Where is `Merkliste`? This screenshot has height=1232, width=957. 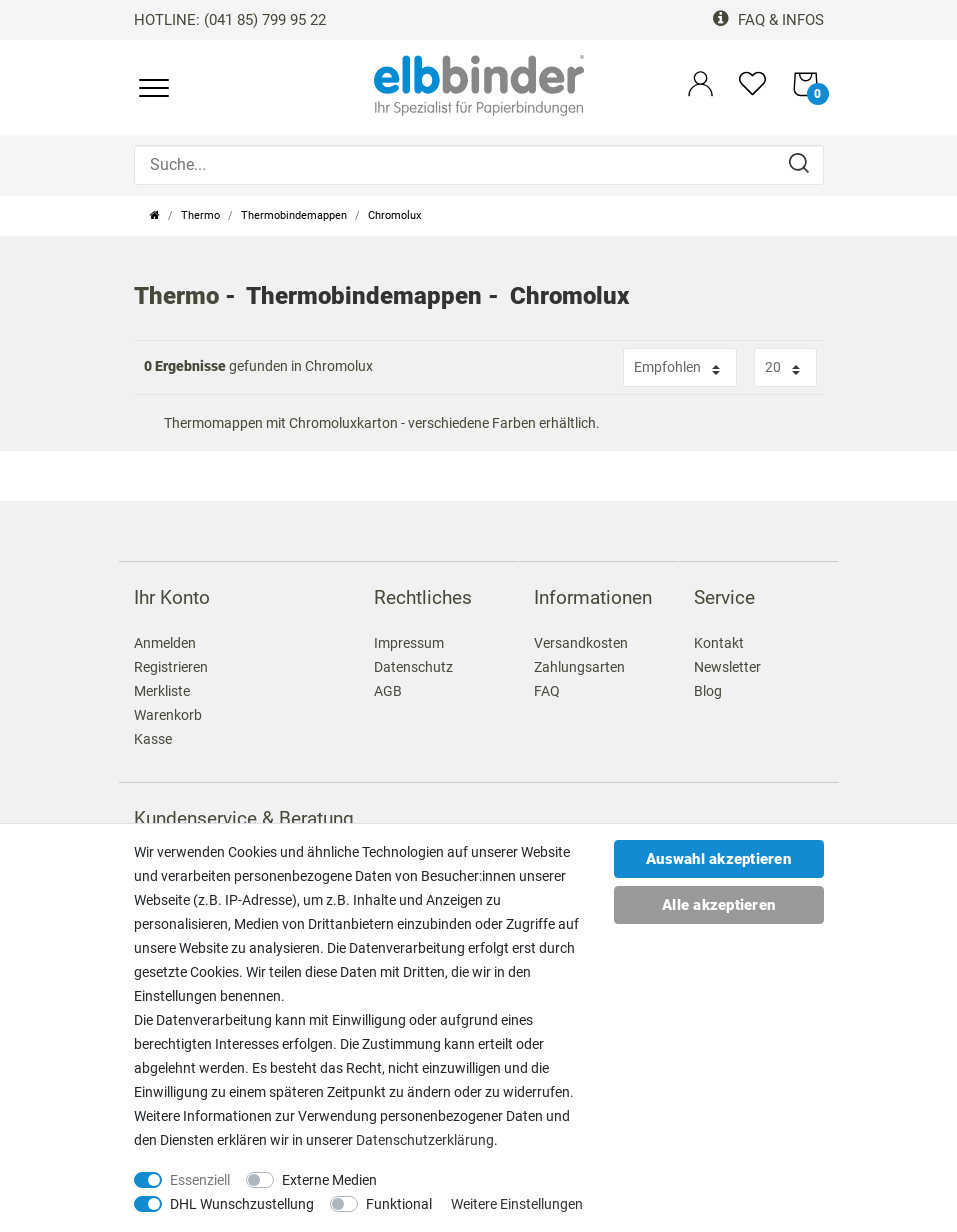 Merkliste is located at coordinates (162, 691).